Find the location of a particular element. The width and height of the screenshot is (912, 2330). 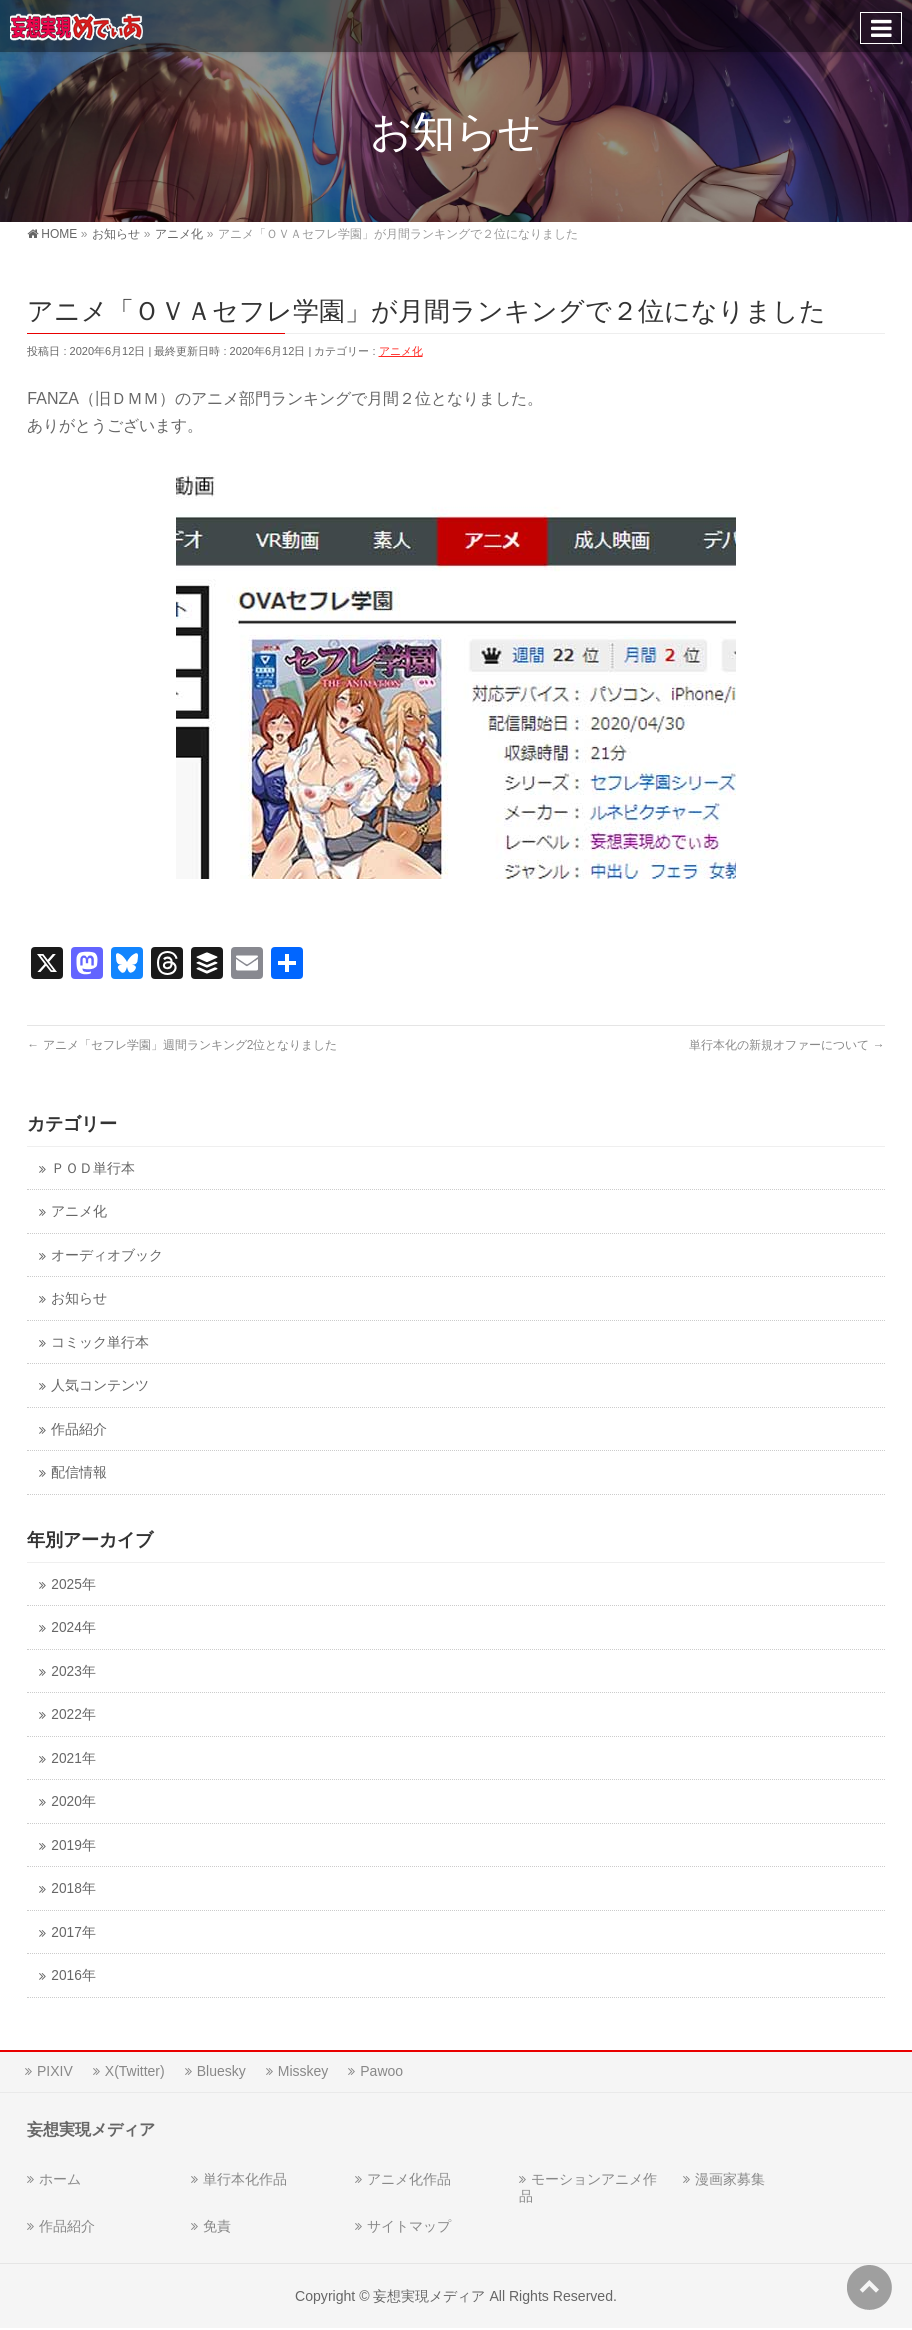

漫画家募集 is located at coordinates (730, 2179).